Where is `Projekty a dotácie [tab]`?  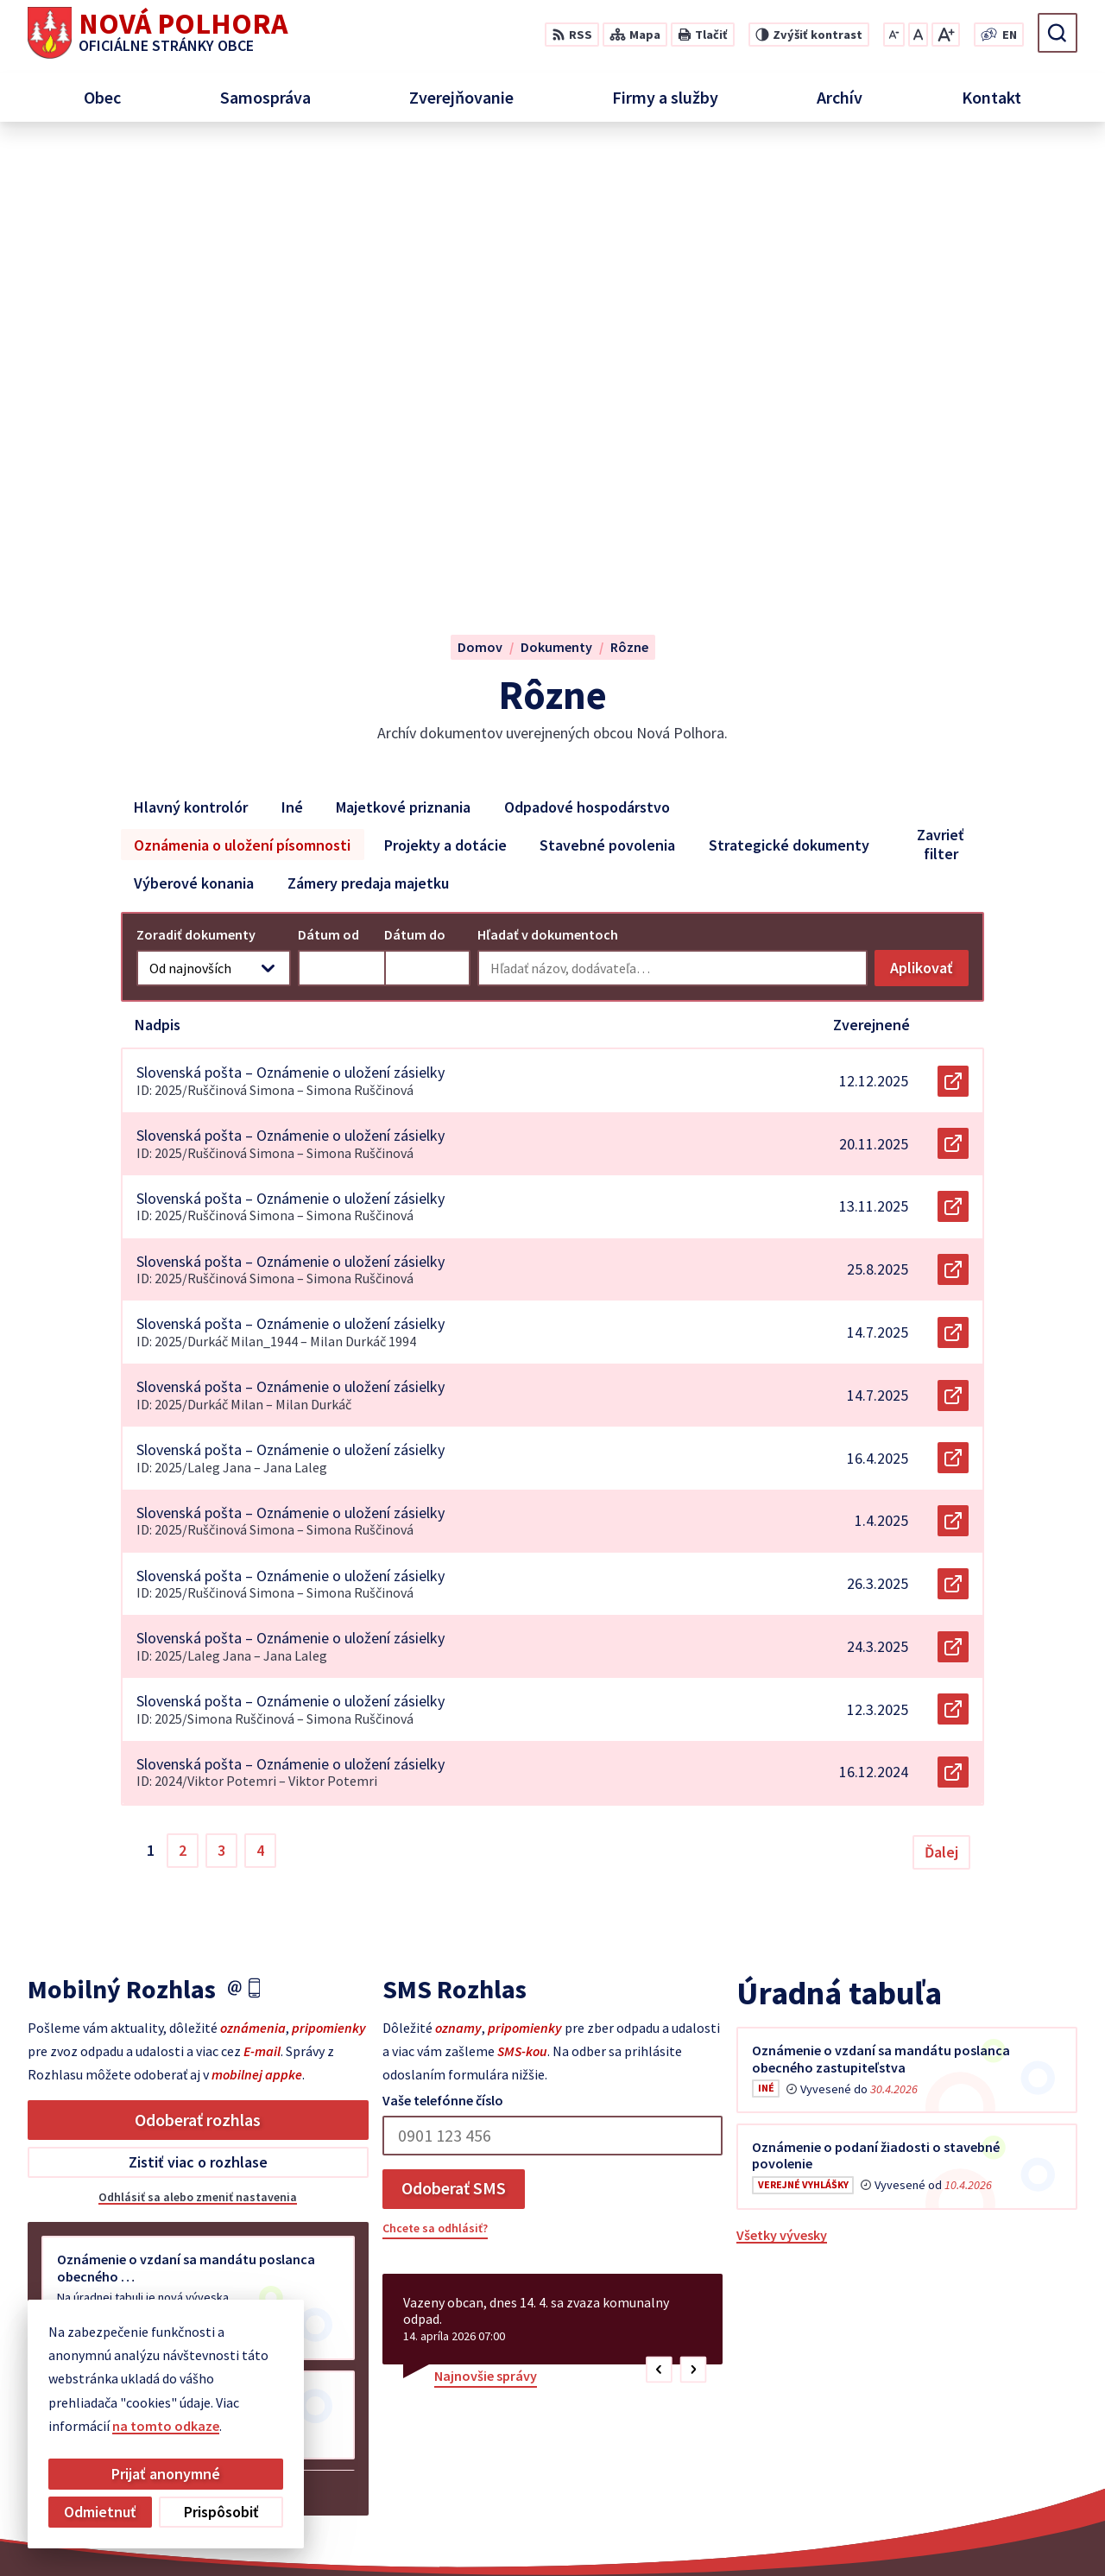
Projekty a dotácie [tab] is located at coordinates (445, 400).